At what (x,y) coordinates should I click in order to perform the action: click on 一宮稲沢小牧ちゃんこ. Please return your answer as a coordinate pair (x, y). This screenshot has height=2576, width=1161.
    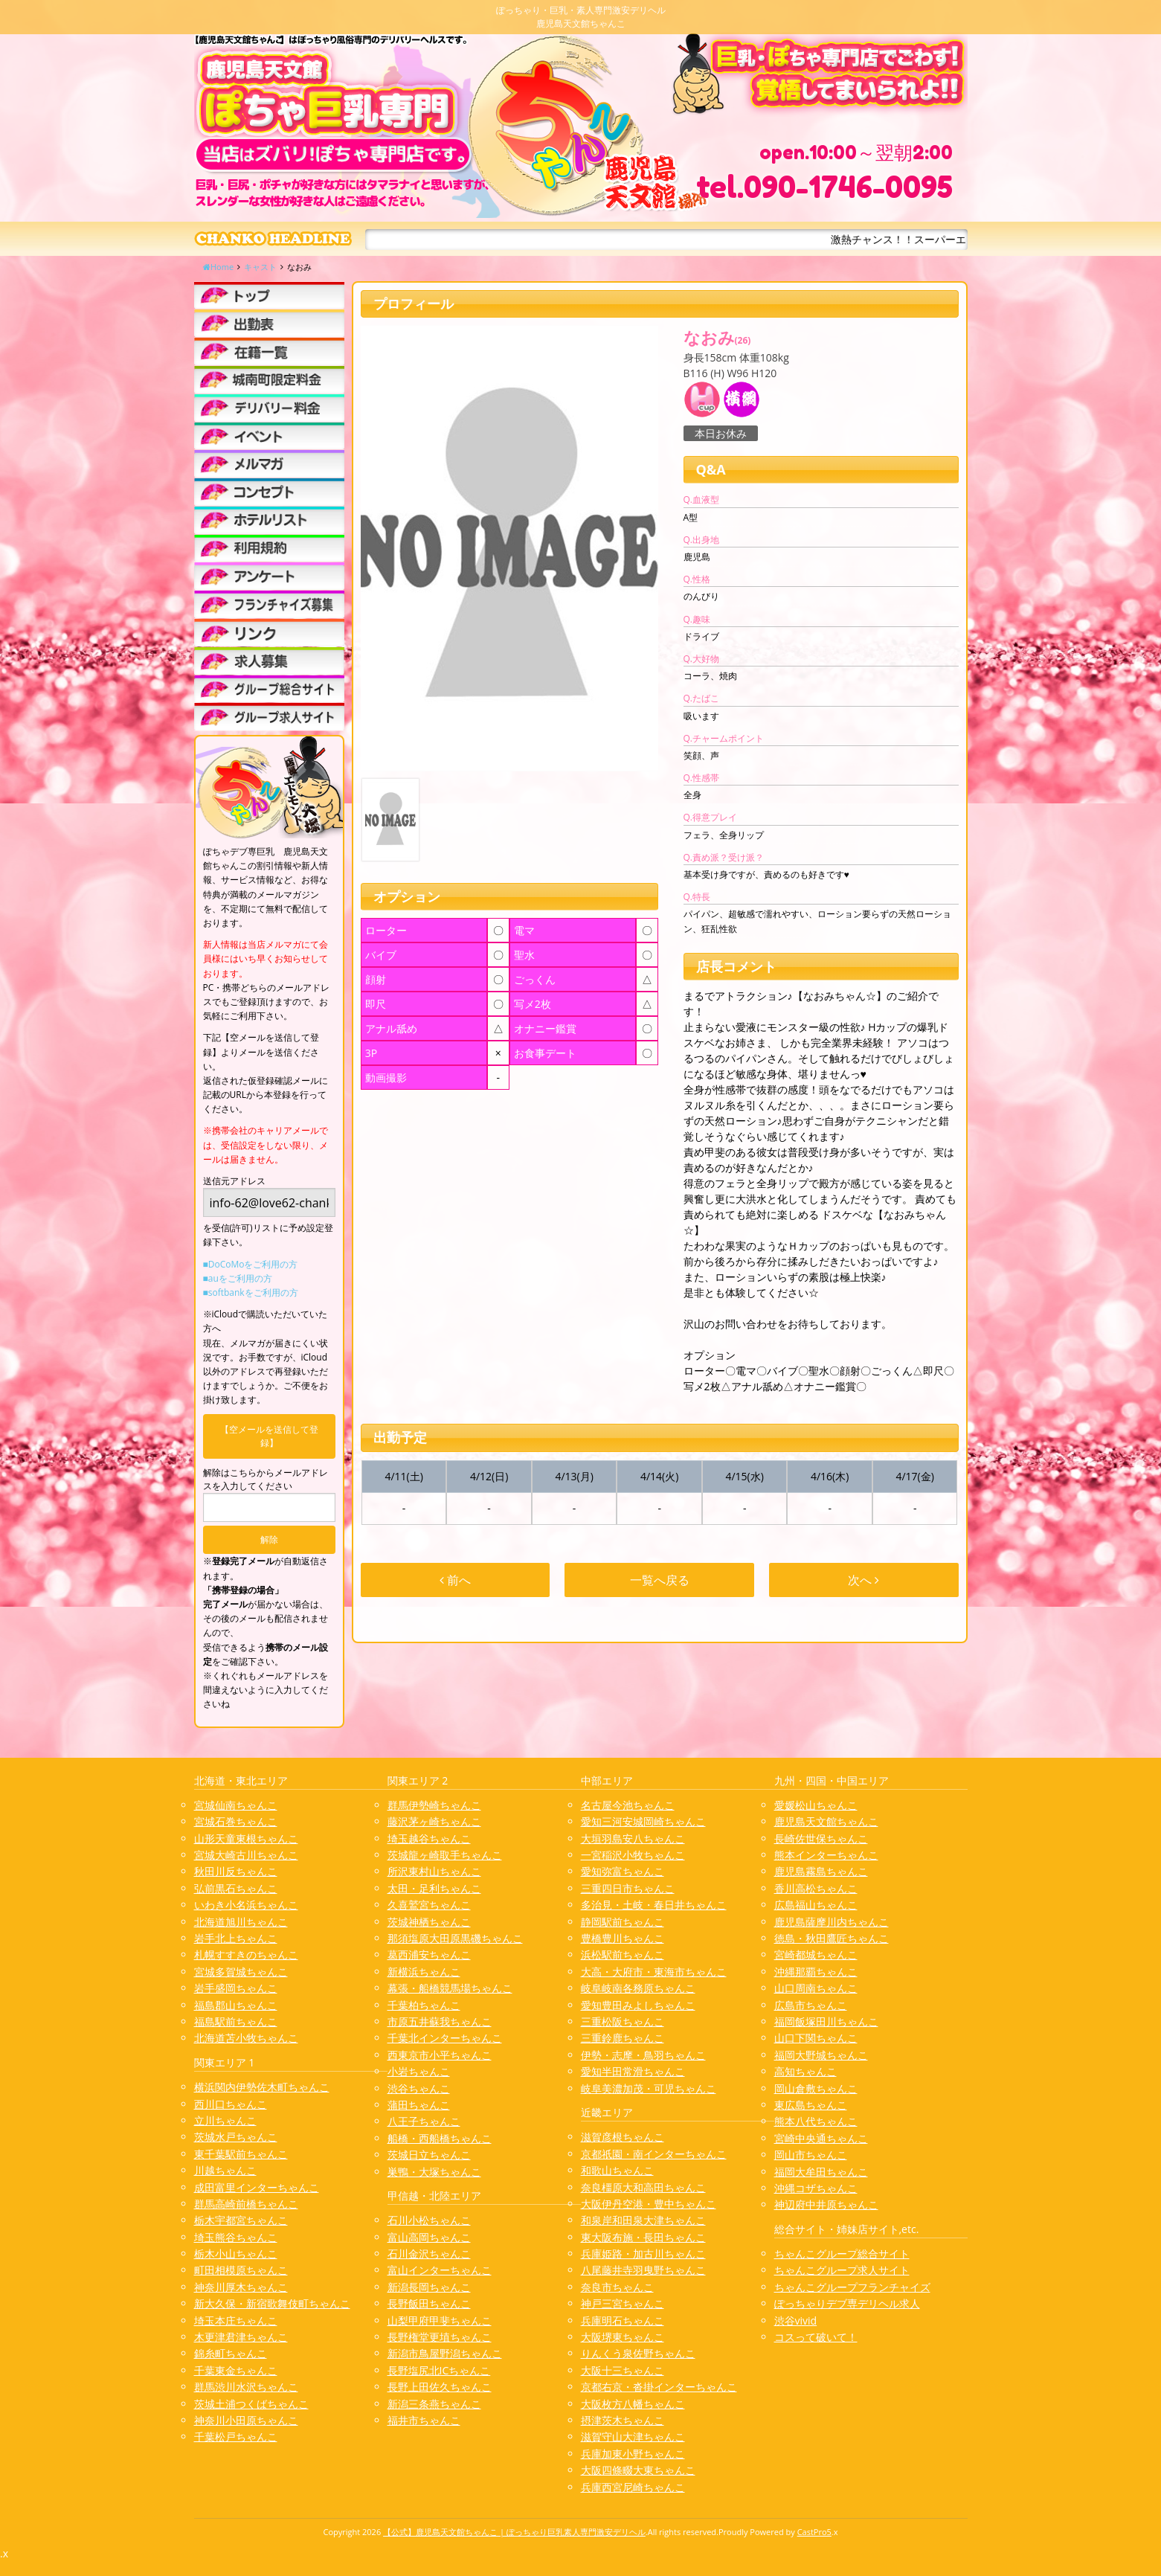
    Looking at the image, I should click on (633, 1855).